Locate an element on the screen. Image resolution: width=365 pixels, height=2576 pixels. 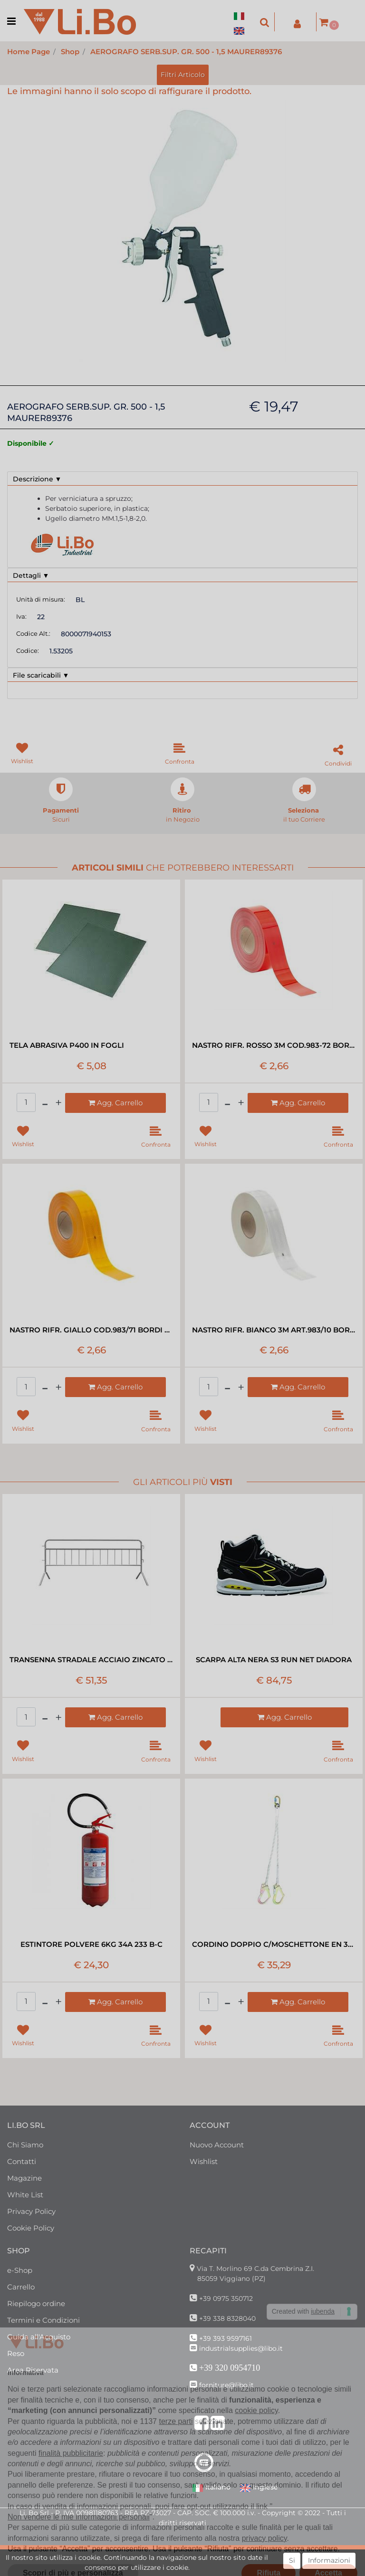
Cookie Policy is located at coordinates (30, 2227).